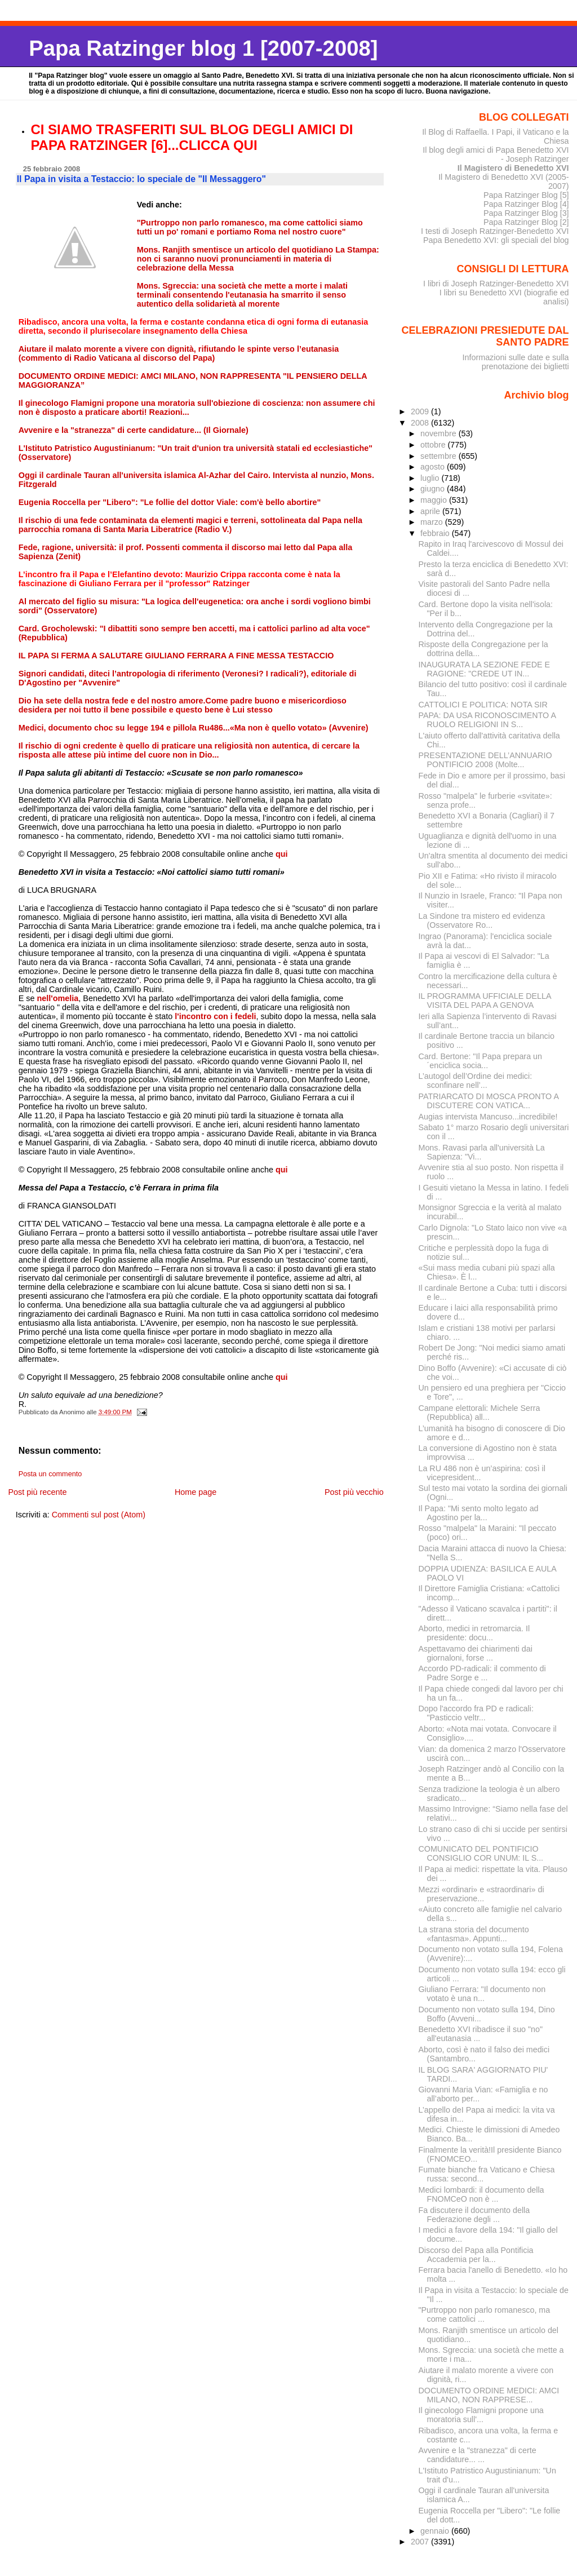  I want to click on Discorso del Papa alla Pontificia Accademia per la..., so click(476, 2255).